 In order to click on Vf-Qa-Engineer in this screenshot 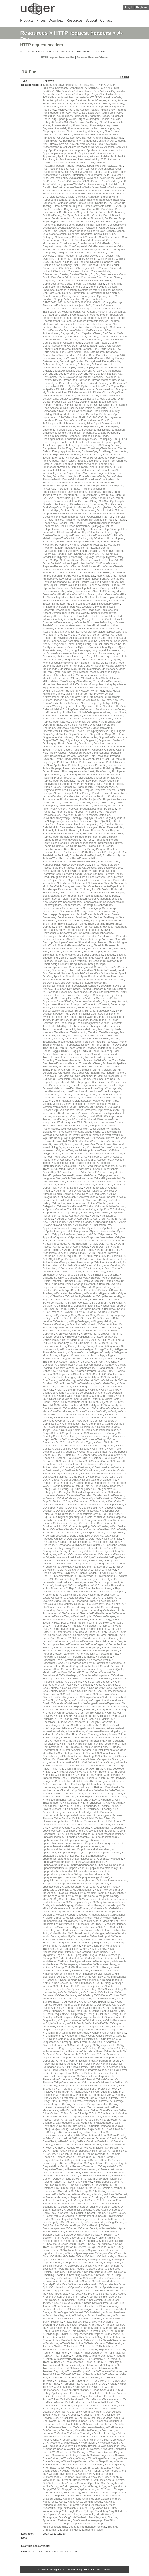, I will do `click(79, 1106)`.